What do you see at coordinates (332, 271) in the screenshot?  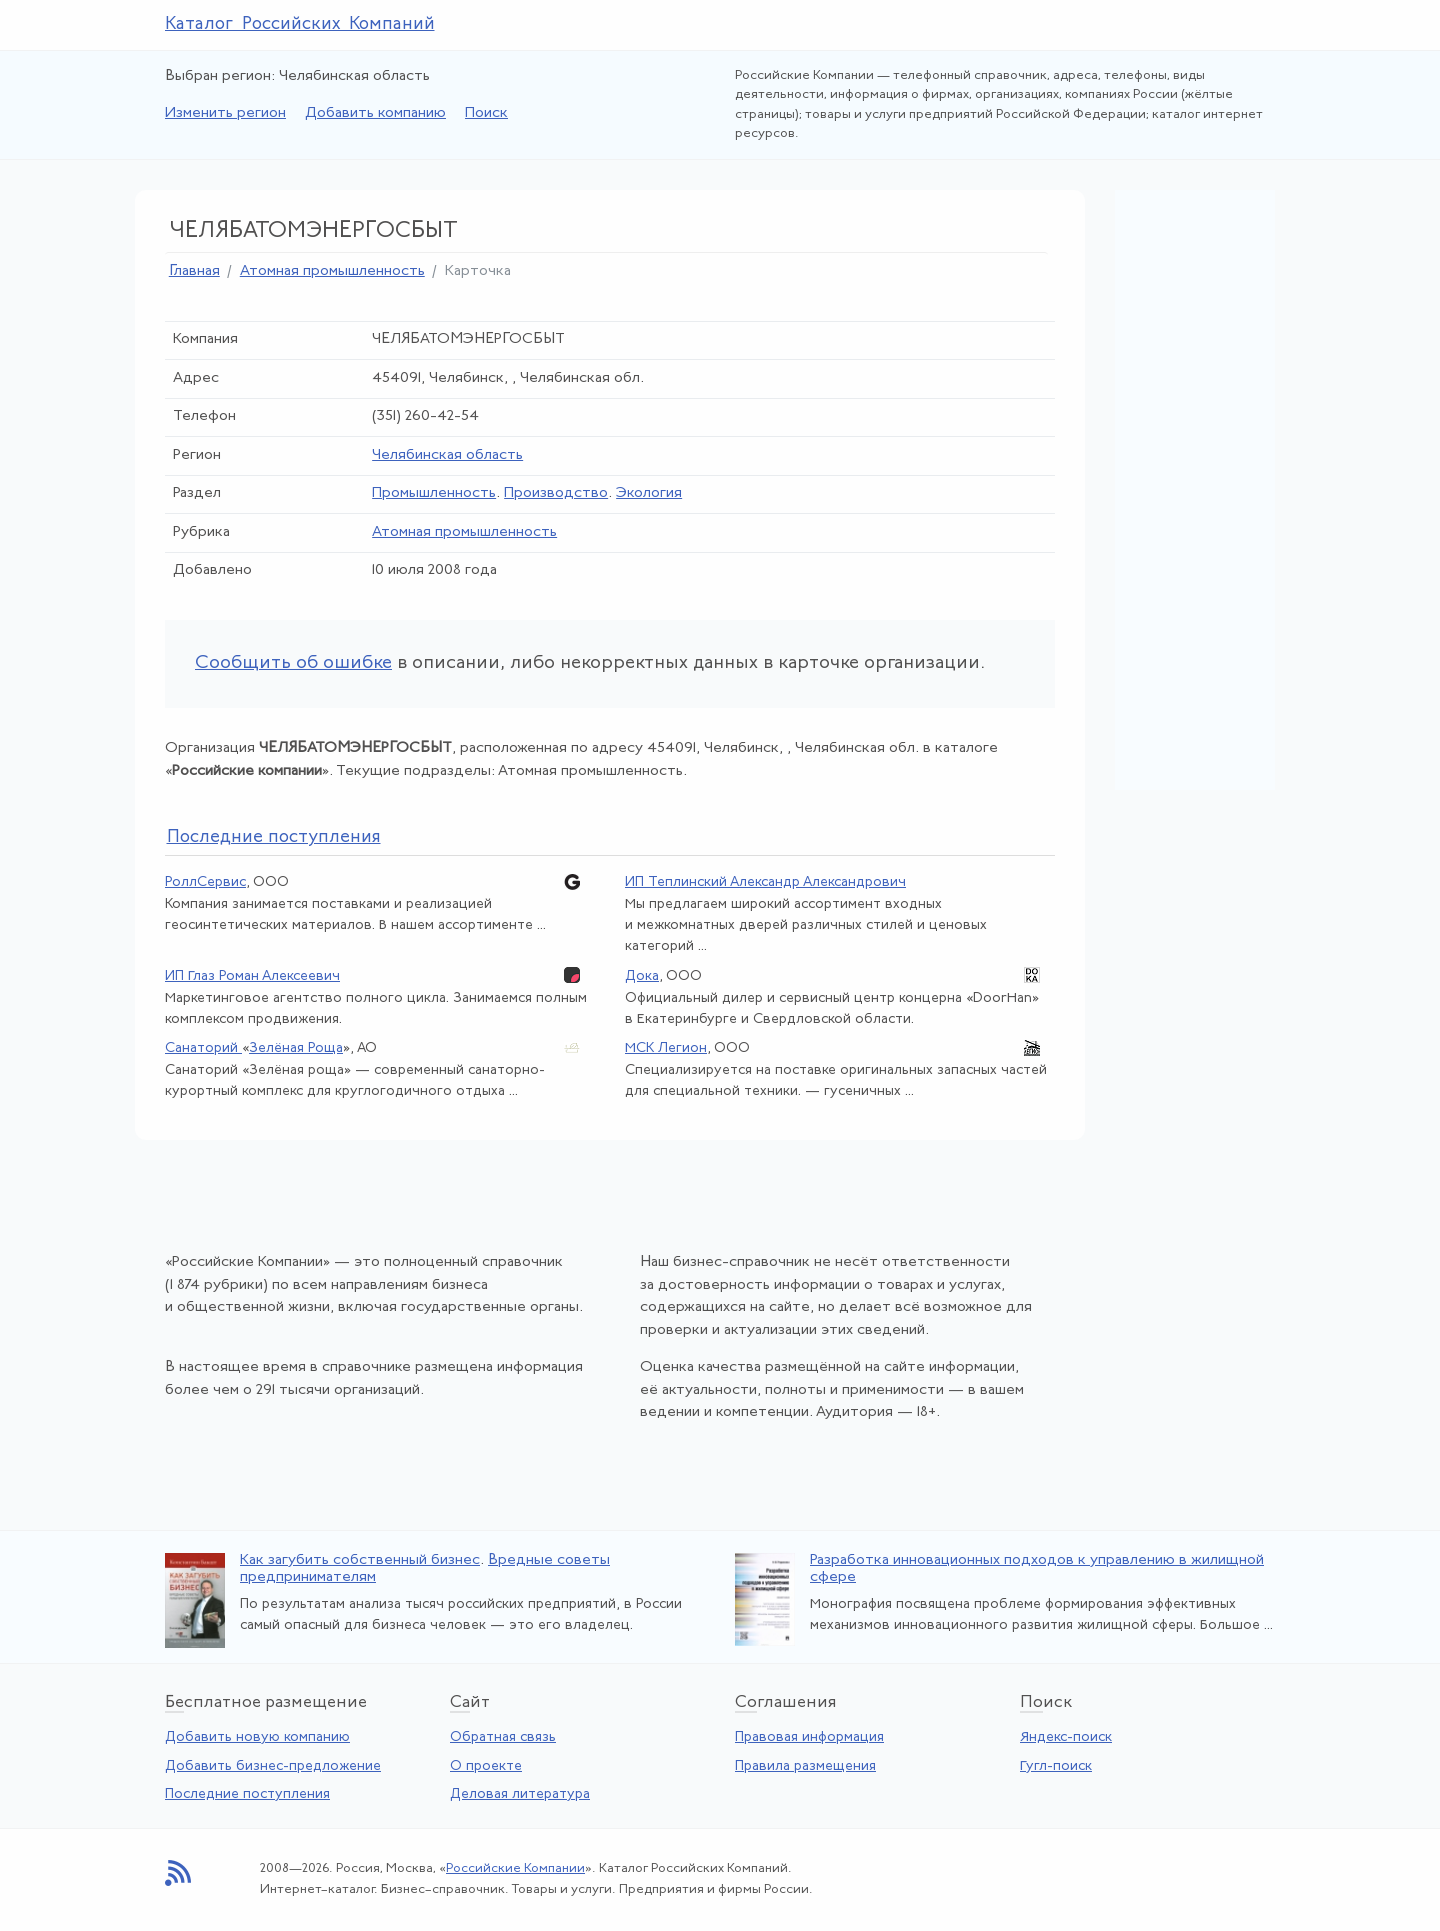 I see `Атомная промышленность` at bounding box center [332, 271].